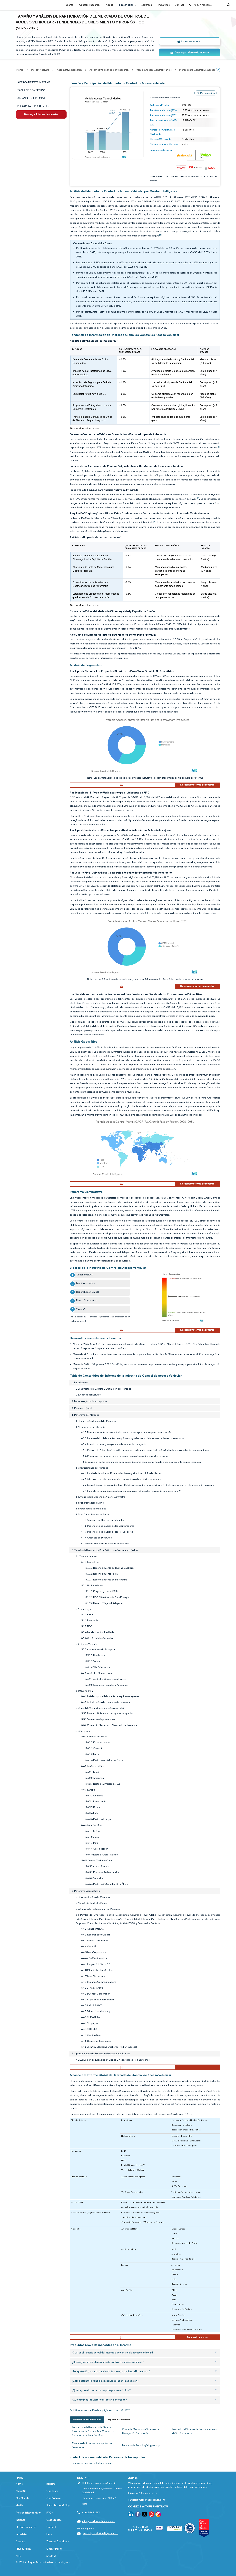 This screenshot has width=236, height=2576. I want to click on Informes correspondientes, so click(87, 2430).